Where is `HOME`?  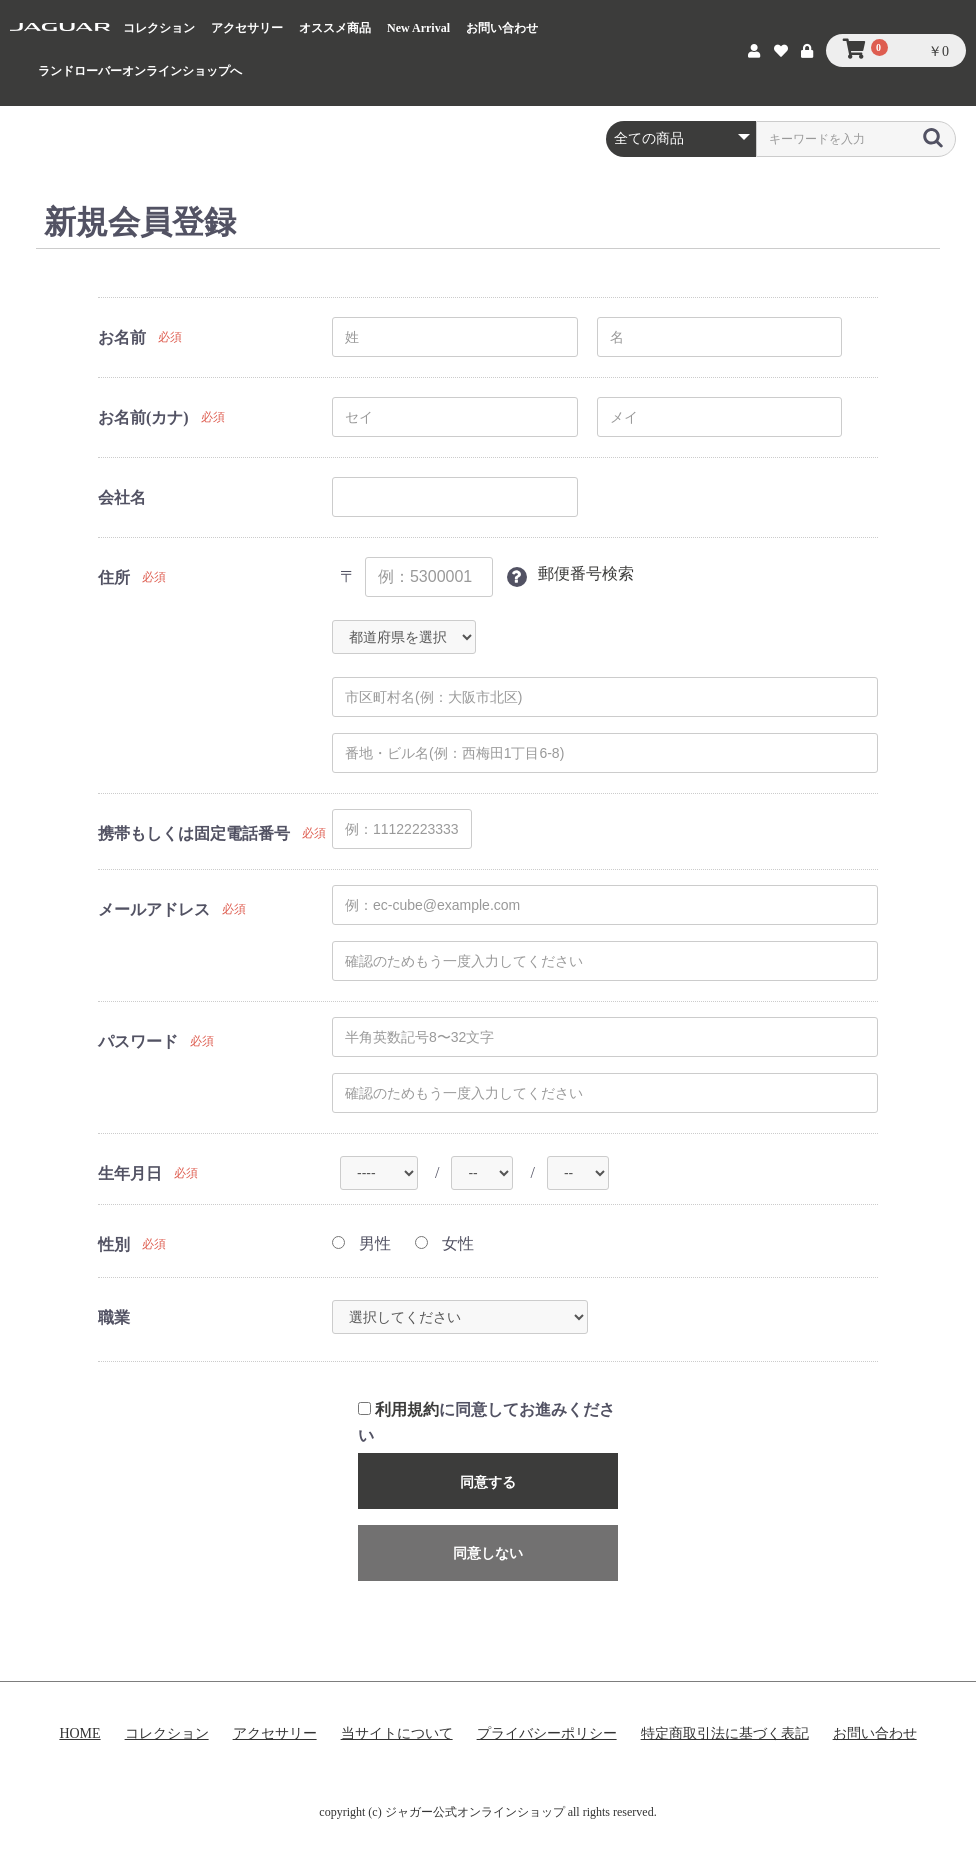 HOME is located at coordinates (79, 1733).